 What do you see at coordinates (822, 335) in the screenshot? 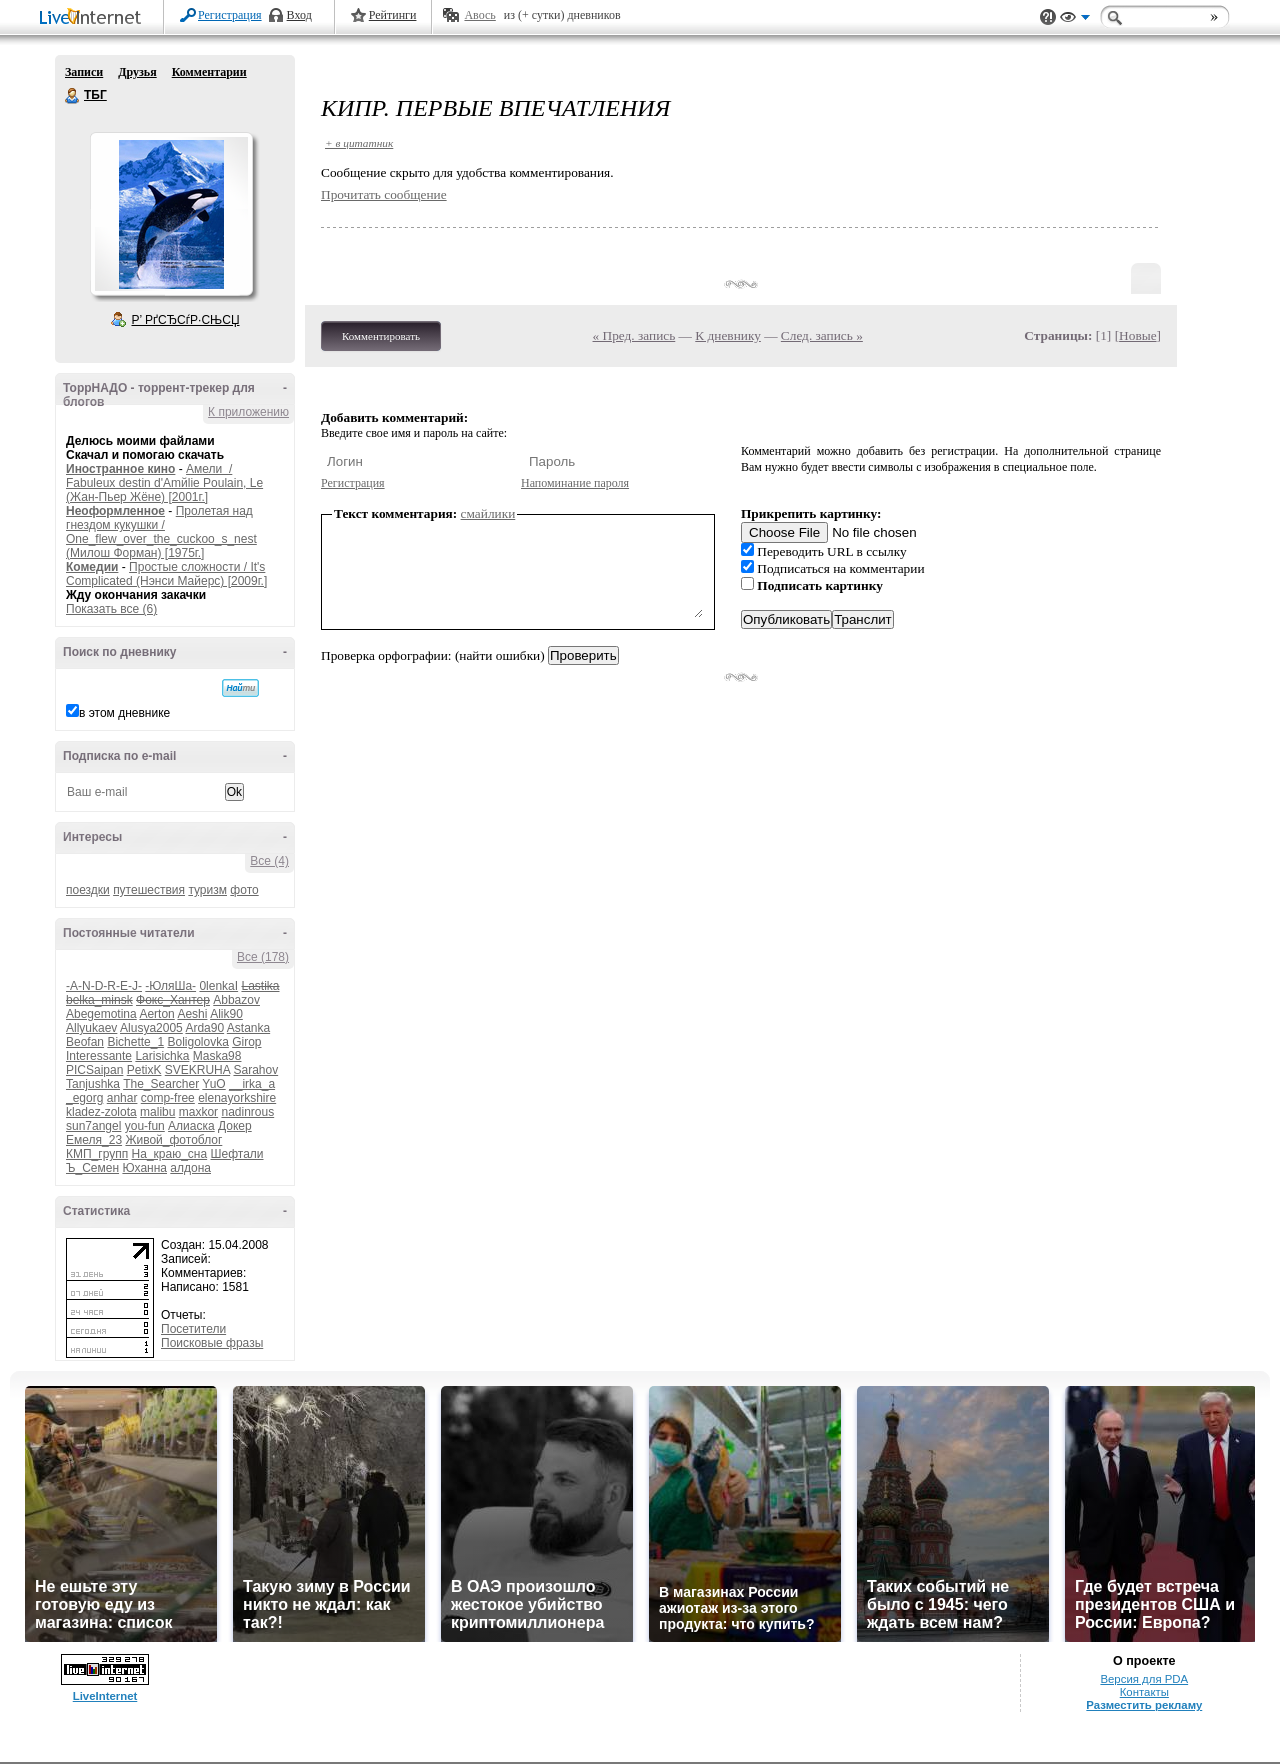
I see `След. запись »` at bounding box center [822, 335].